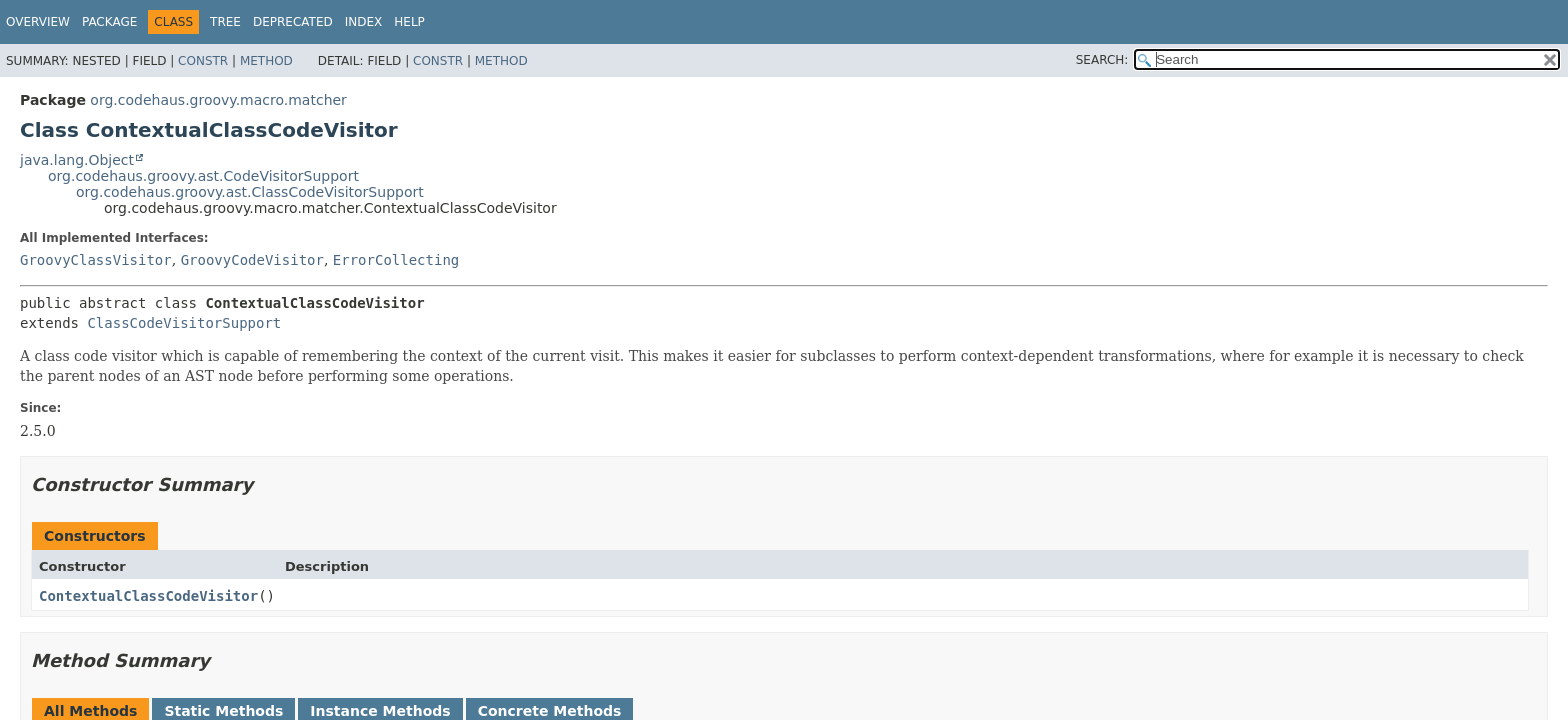 The width and height of the screenshot is (1568, 720). Describe the element at coordinates (96, 260) in the screenshot. I see `GroovyClassVisitor` at that location.